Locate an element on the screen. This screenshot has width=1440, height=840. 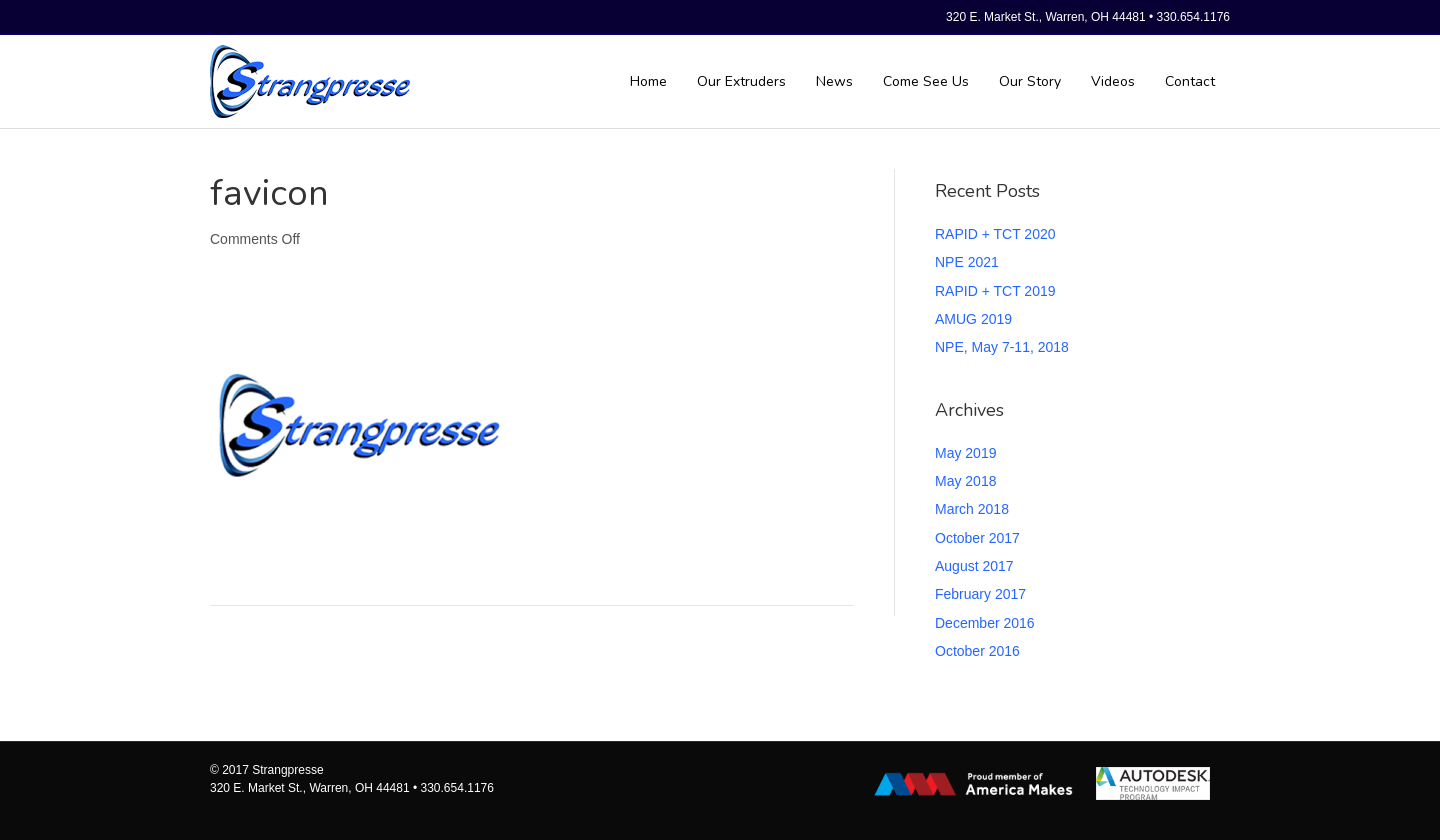
October 2017 is located at coordinates (977, 538).